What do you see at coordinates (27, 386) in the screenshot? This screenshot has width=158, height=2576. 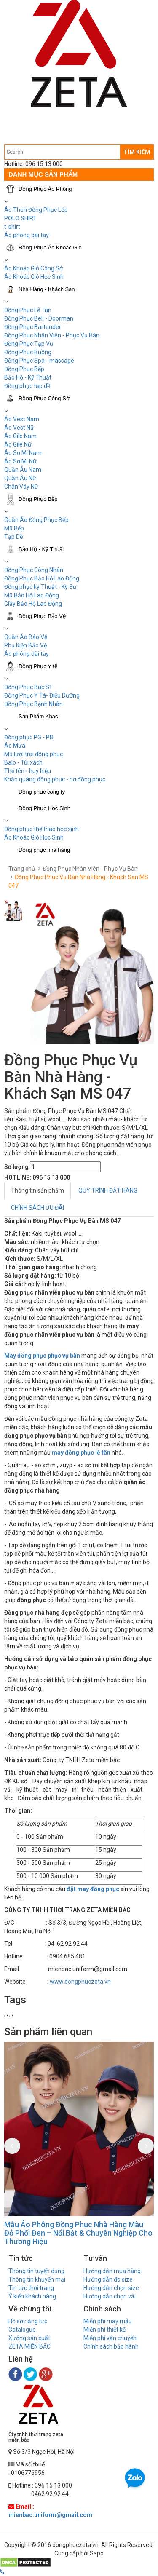 I see `Đồng phục tạp dề` at bounding box center [27, 386].